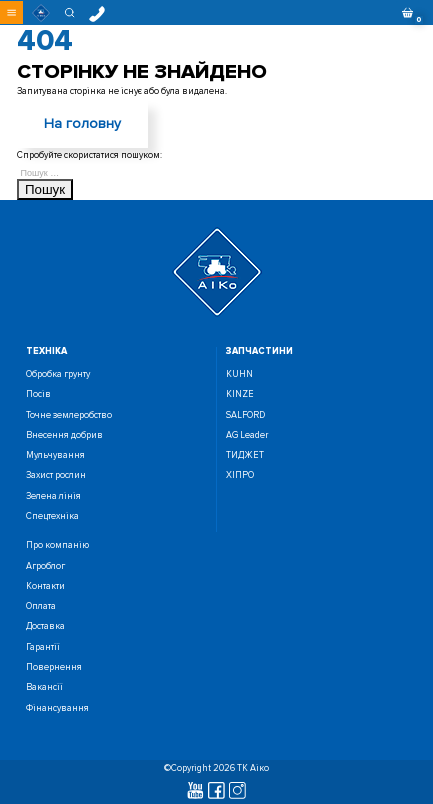 Image resolution: width=433 pixels, height=804 pixels. What do you see at coordinates (45, 586) in the screenshot?
I see `Контакти` at bounding box center [45, 586].